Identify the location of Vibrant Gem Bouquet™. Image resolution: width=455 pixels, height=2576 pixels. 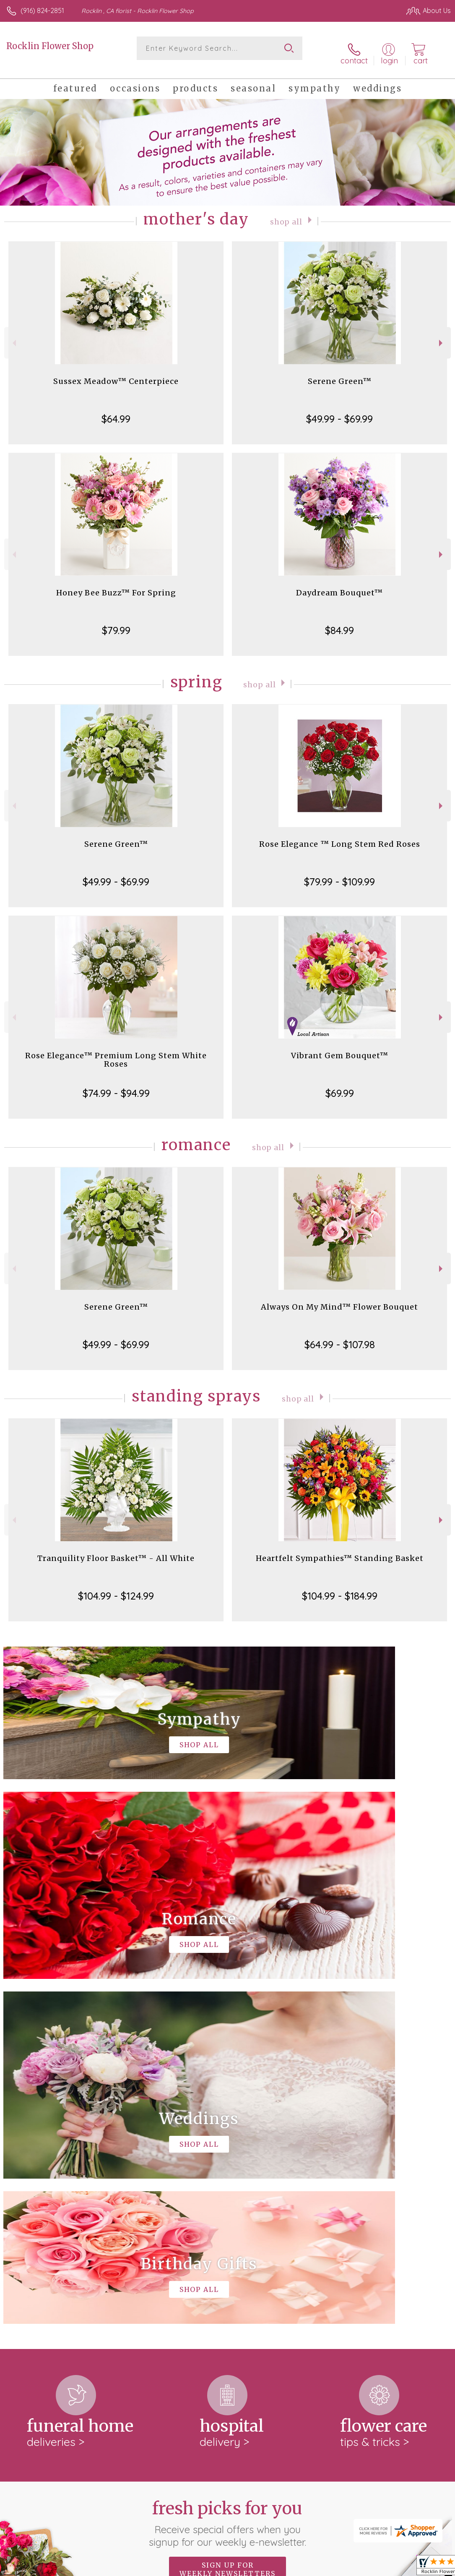
(339, 1047).